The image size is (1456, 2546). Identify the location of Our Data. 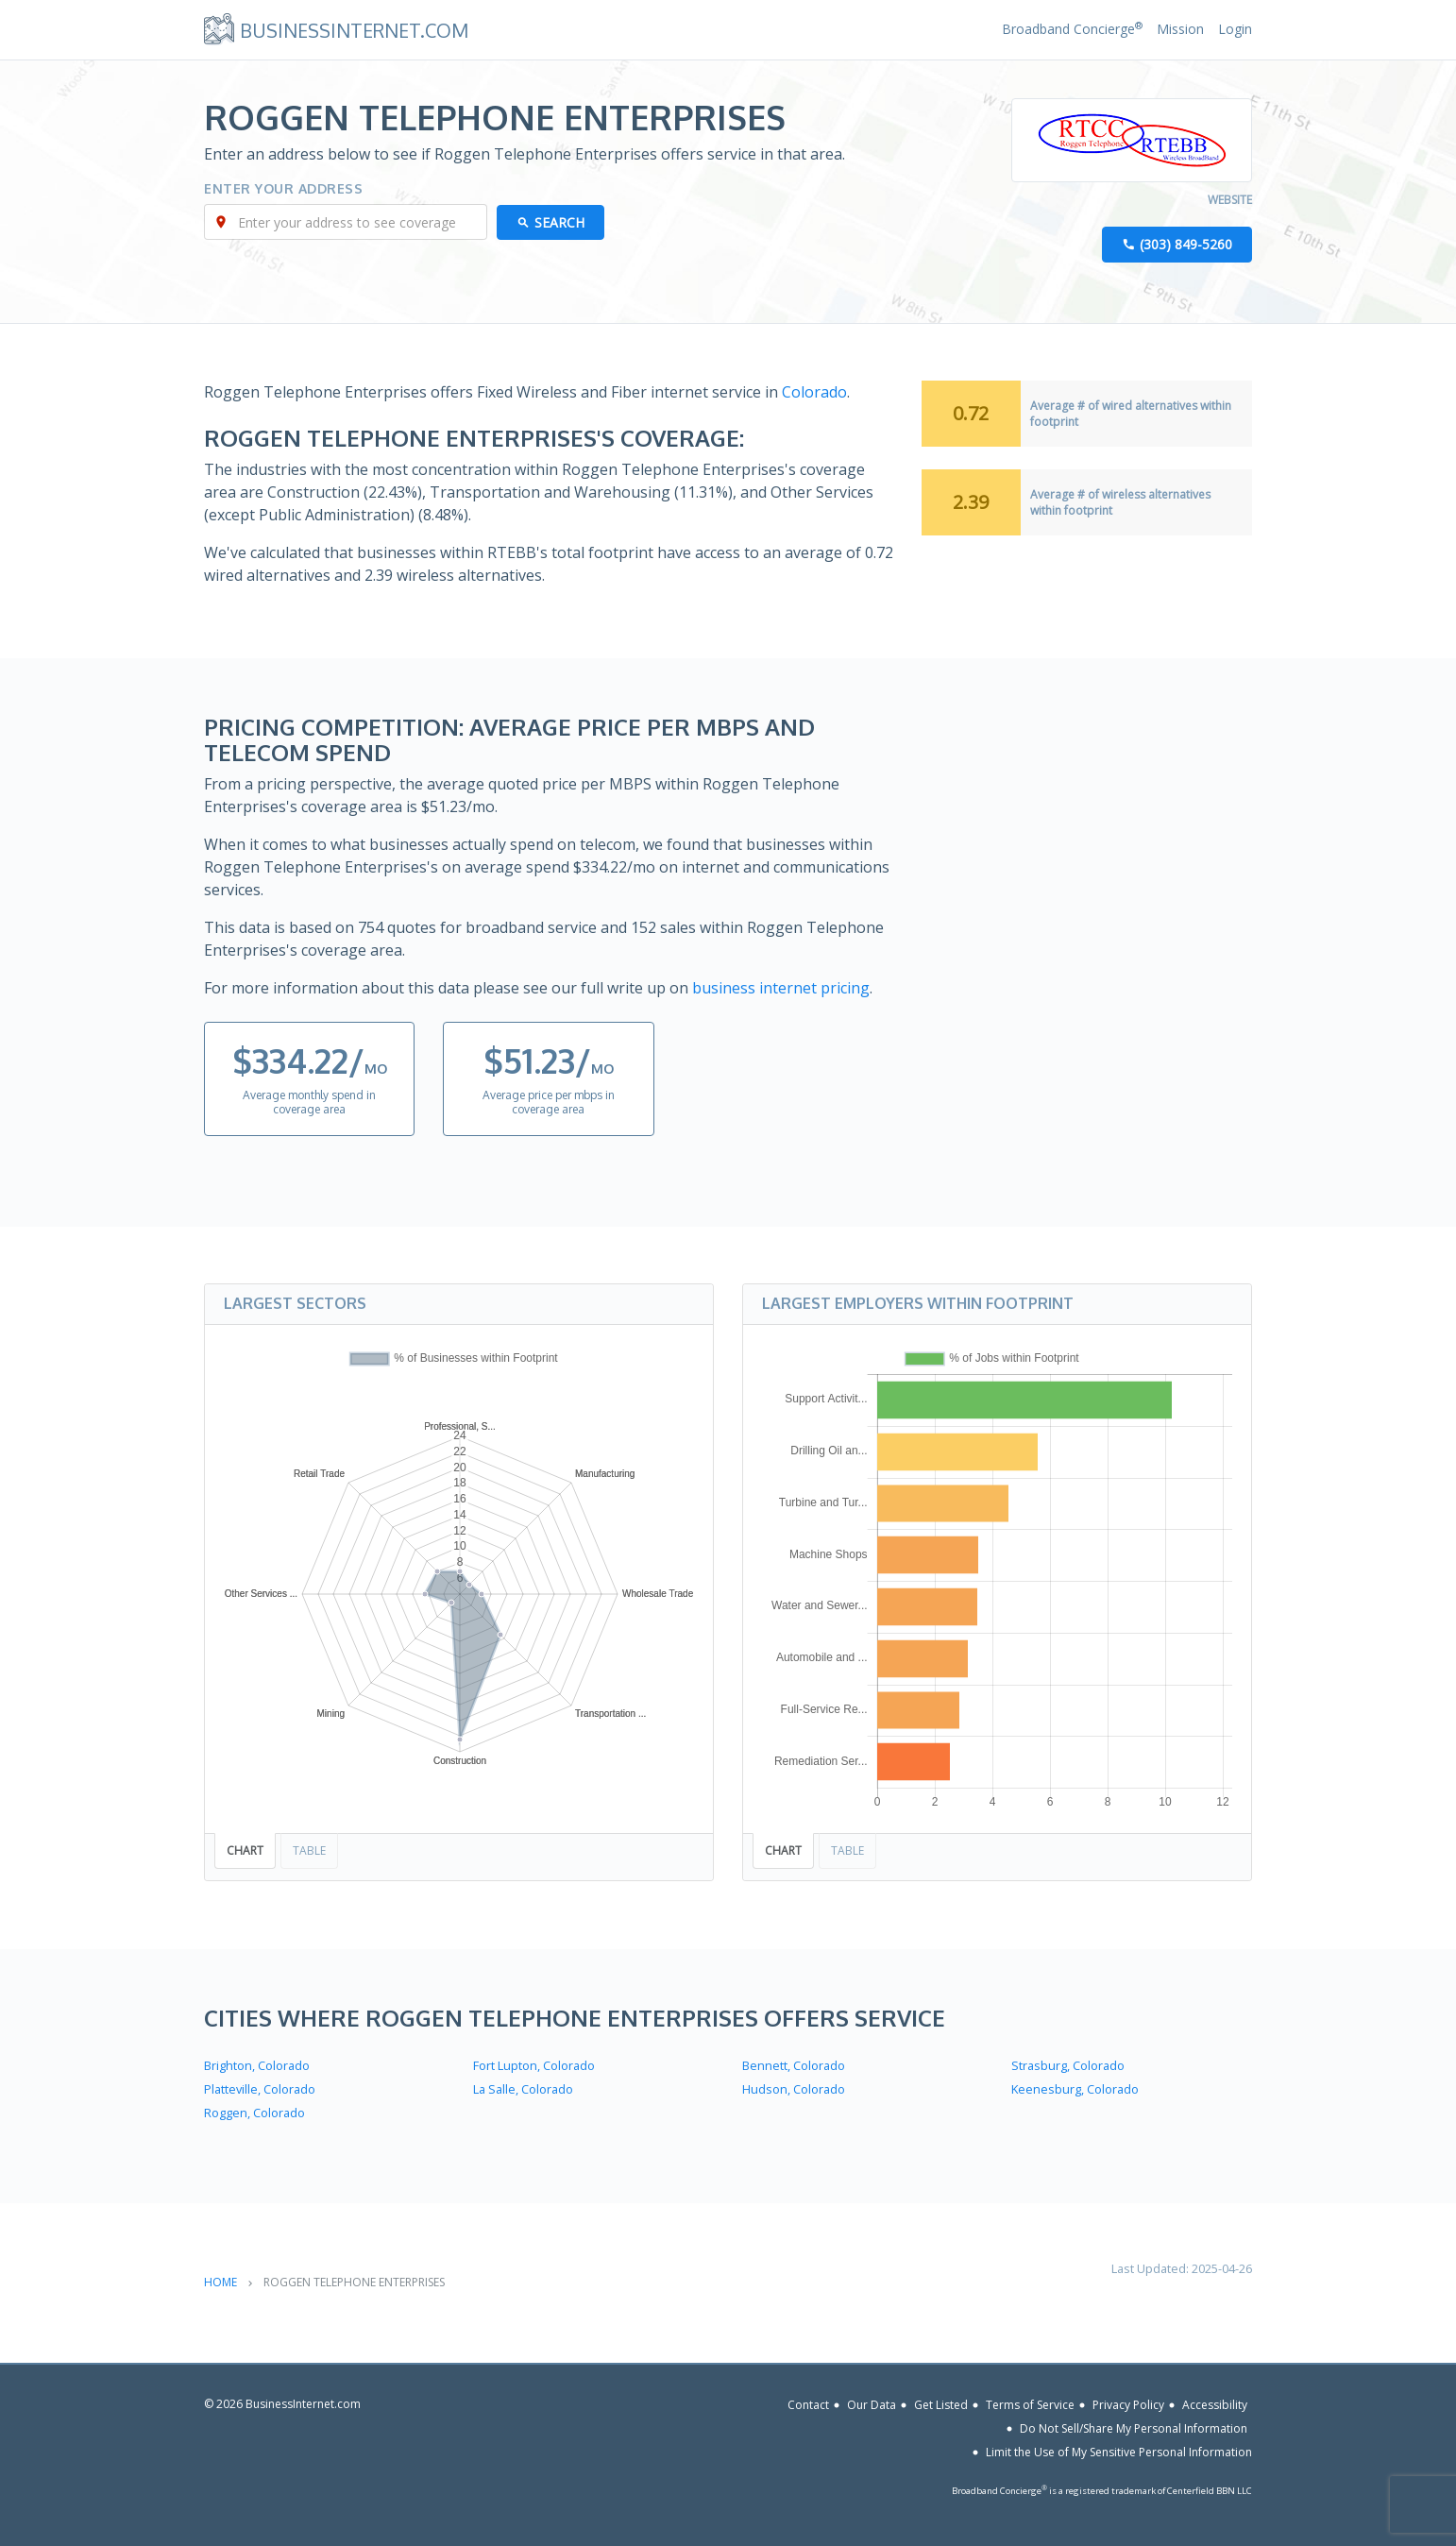
(871, 2405).